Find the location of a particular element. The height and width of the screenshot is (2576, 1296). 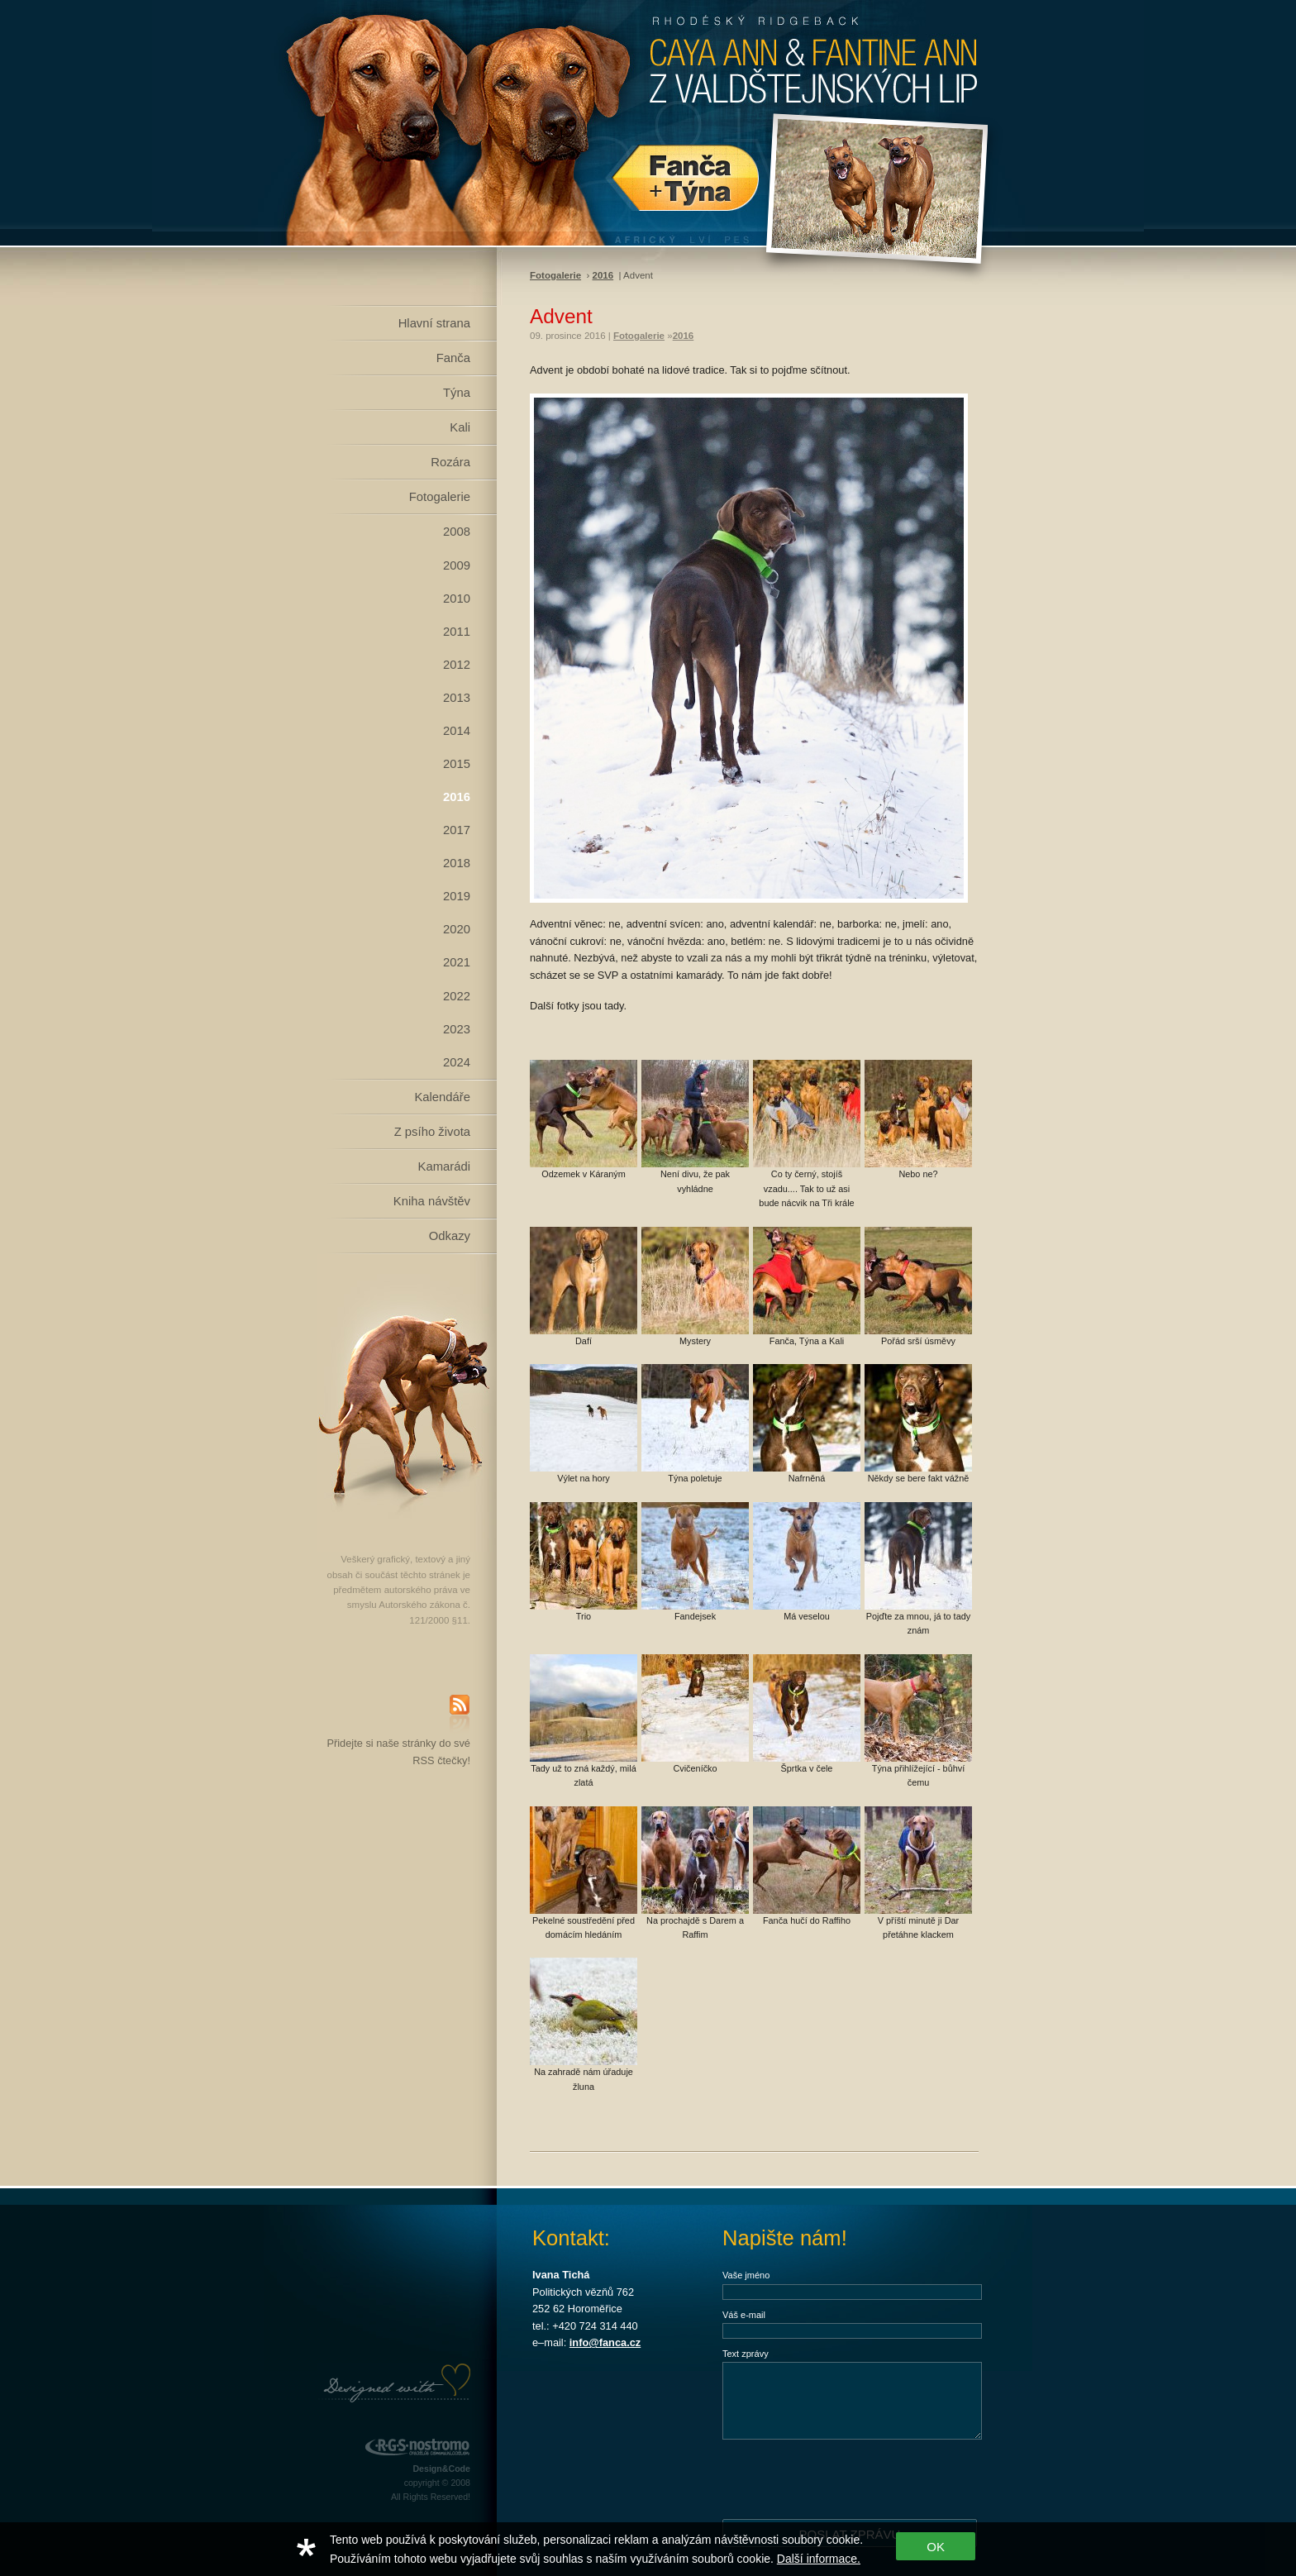

2021 is located at coordinates (456, 962).